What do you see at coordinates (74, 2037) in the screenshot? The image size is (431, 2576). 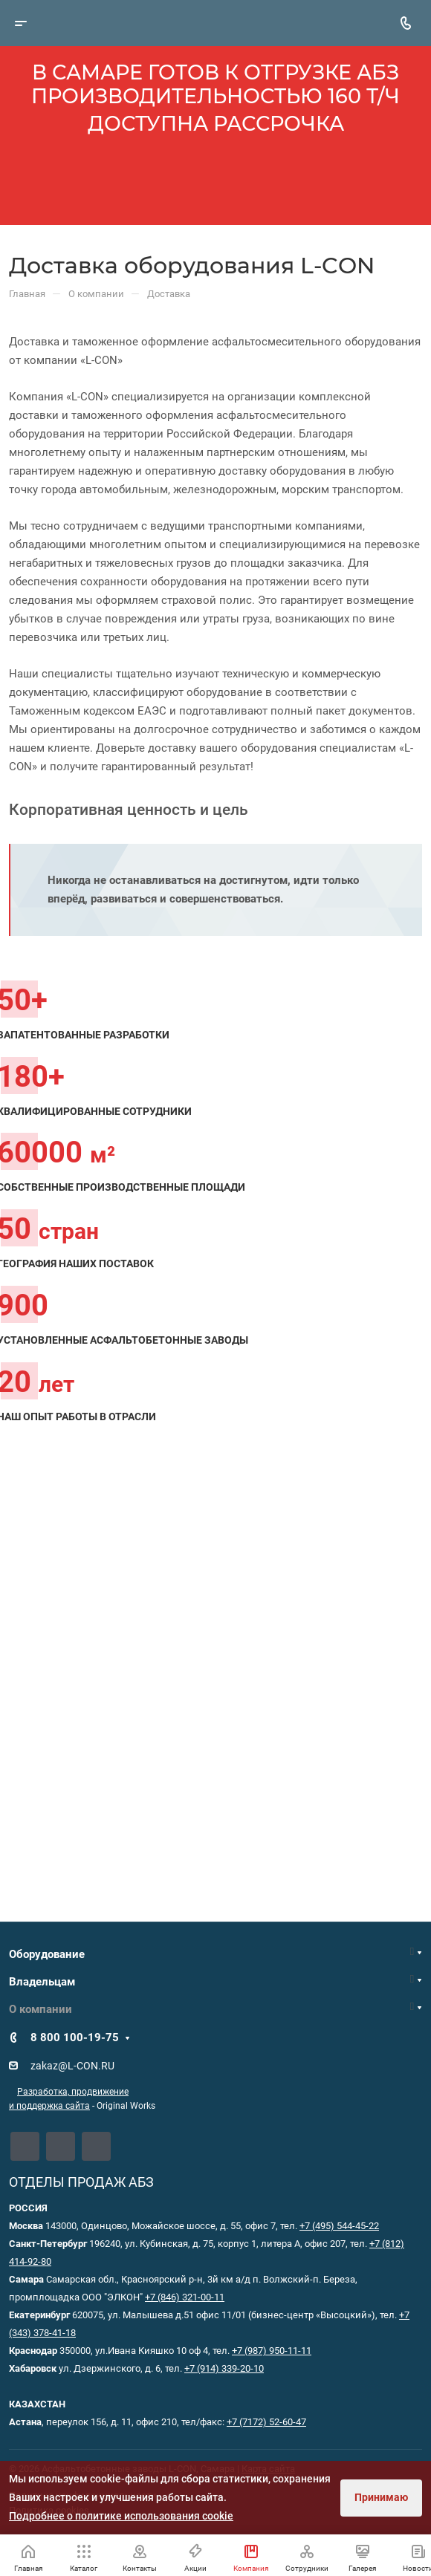 I see `8 800 100-19-75` at bounding box center [74, 2037].